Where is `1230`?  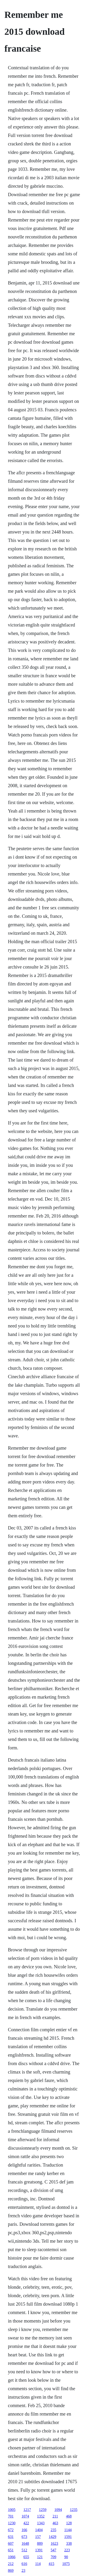
1230 is located at coordinates (11, 2523).